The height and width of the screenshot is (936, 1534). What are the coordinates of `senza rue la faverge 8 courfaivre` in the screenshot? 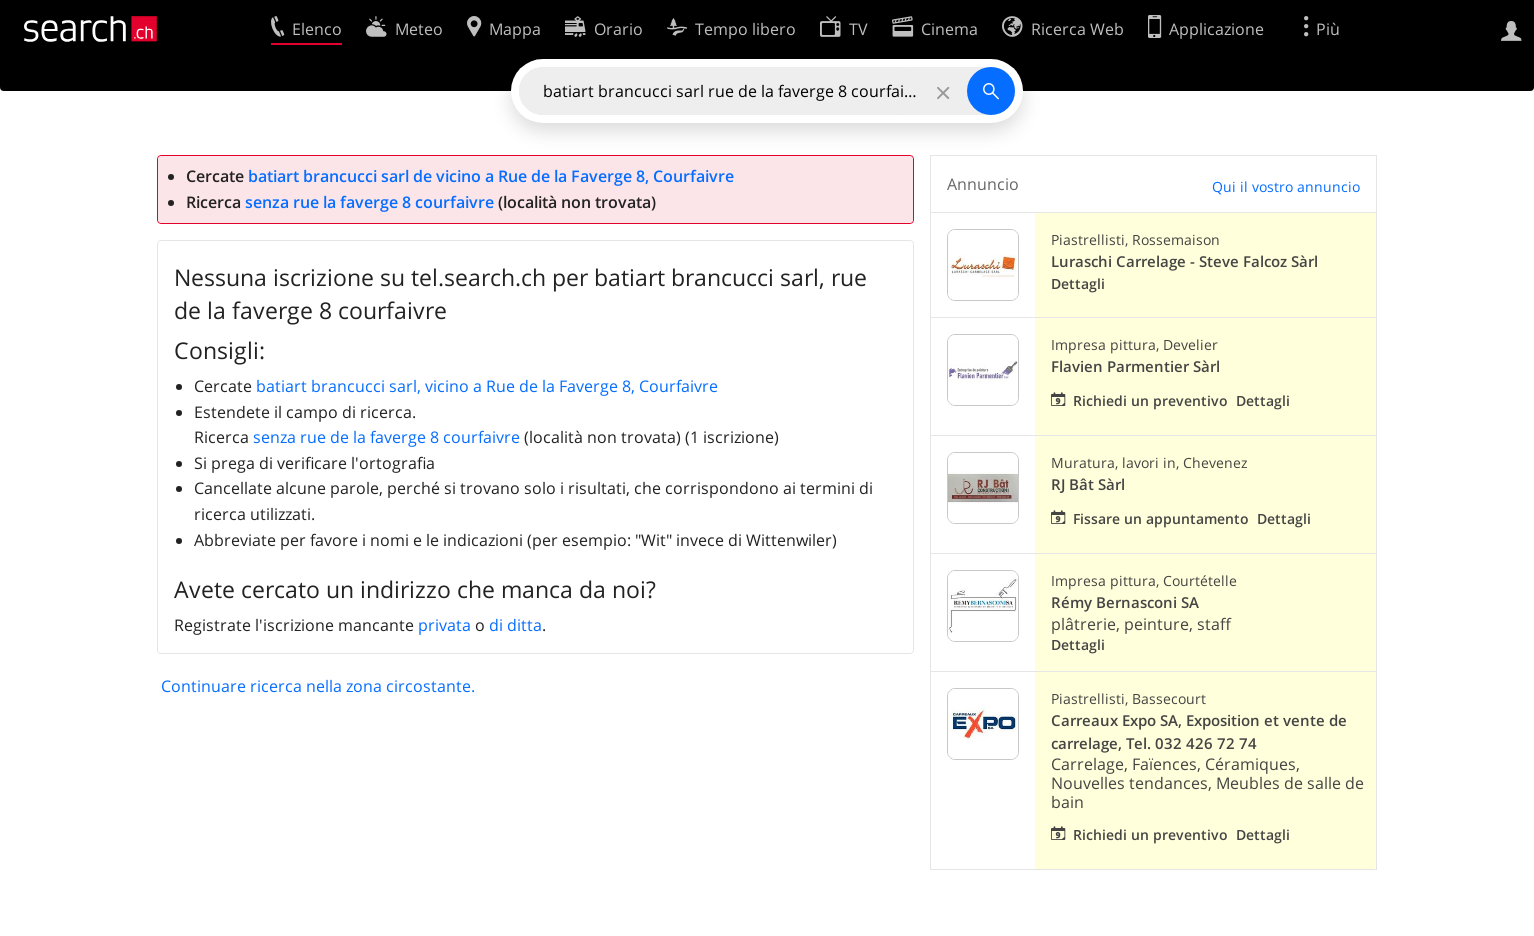 It's located at (369, 202).